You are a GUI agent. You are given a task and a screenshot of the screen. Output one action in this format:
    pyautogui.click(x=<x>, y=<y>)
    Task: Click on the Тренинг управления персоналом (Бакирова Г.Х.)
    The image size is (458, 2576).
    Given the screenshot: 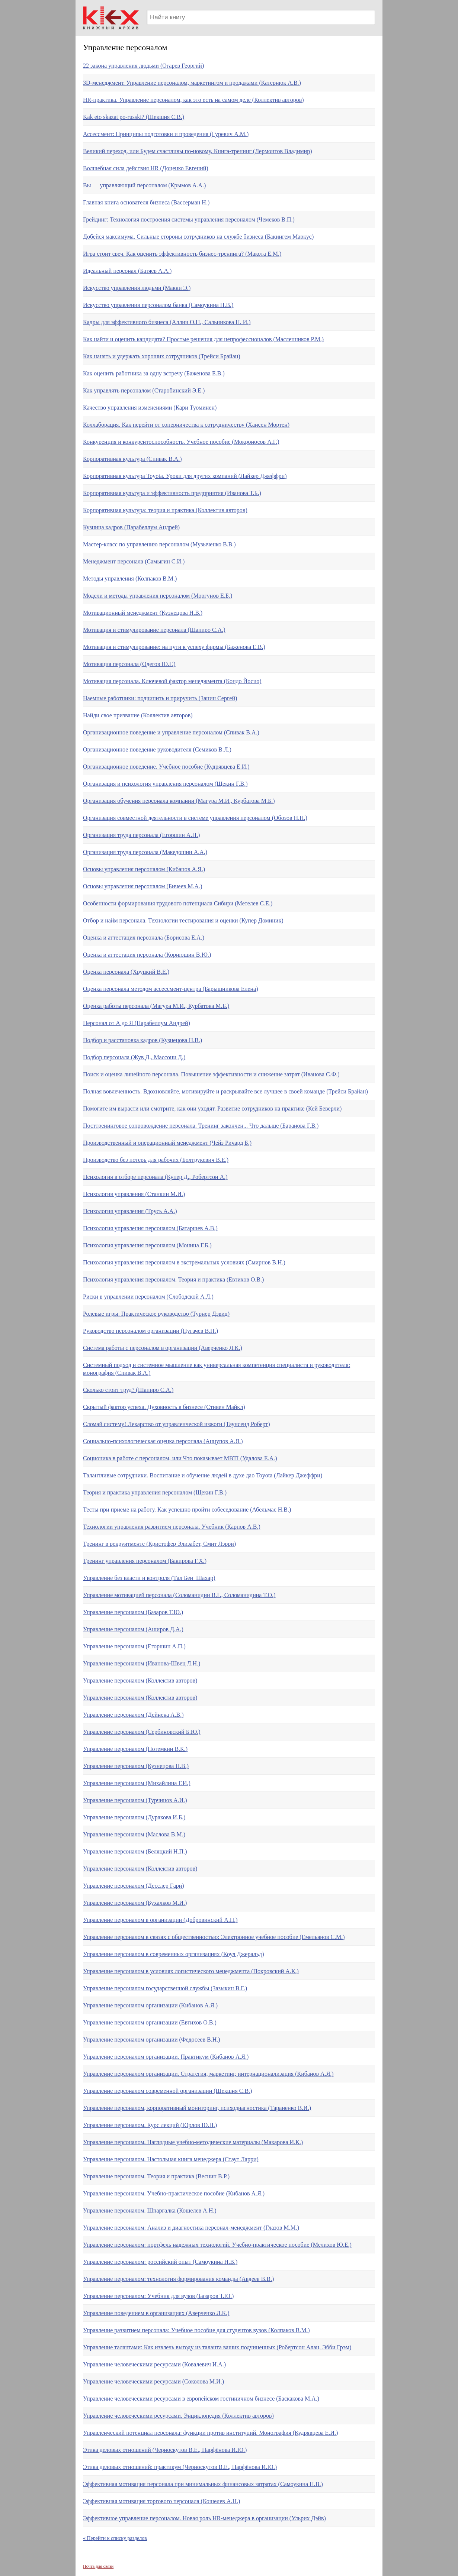 What is the action you would take?
    pyautogui.click(x=144, y=1561)
    